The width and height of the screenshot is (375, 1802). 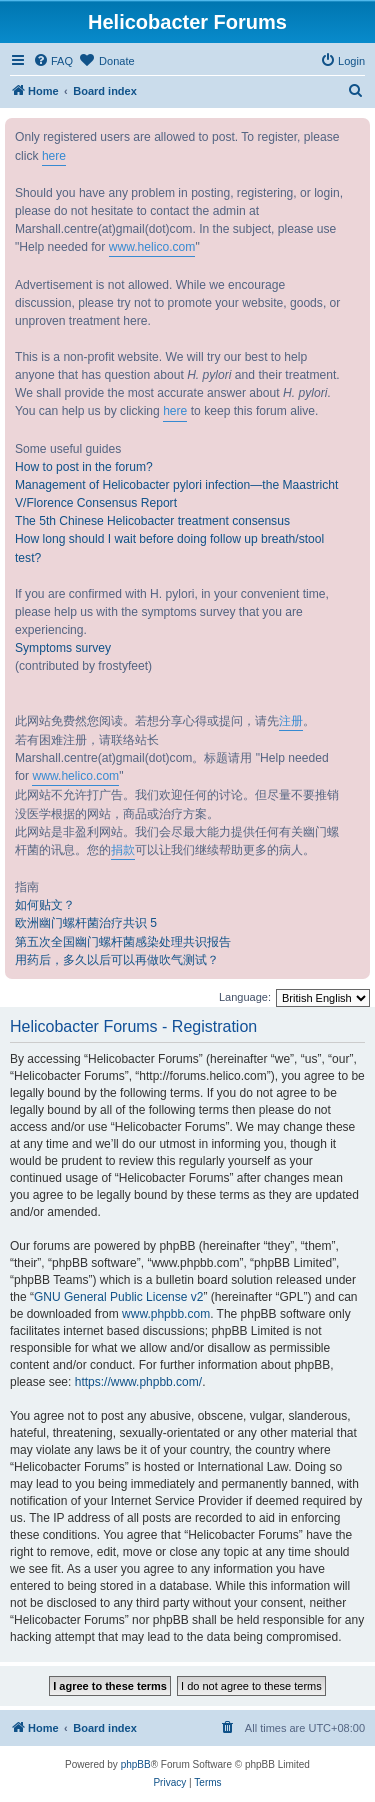 I want to click on phpBB, so click(x=136, y=1764).